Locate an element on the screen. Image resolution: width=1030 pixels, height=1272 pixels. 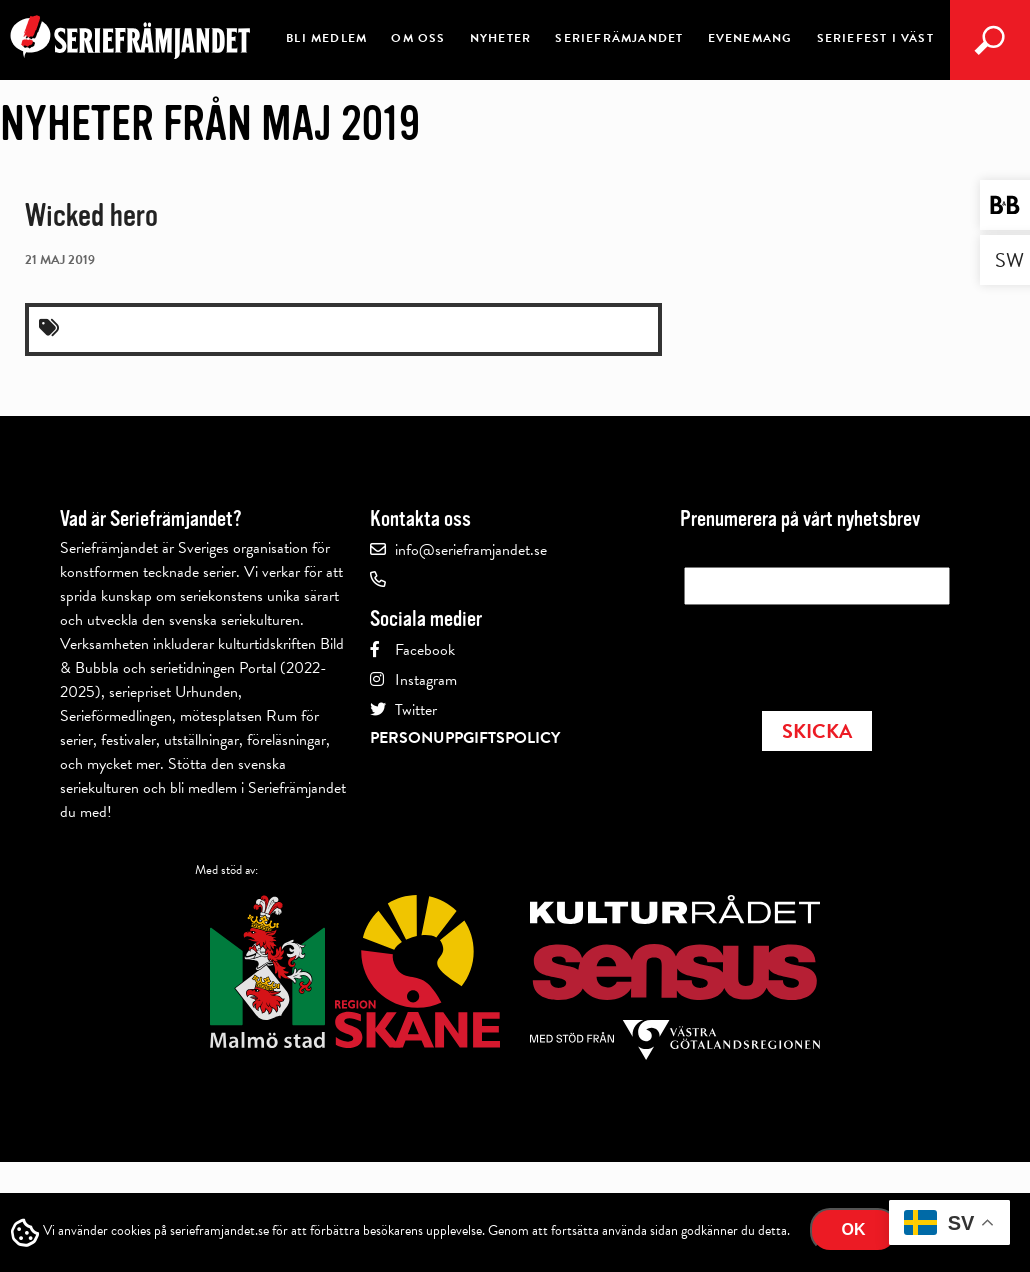
info@serieframjandet.se is located at coordinates (471, 550).